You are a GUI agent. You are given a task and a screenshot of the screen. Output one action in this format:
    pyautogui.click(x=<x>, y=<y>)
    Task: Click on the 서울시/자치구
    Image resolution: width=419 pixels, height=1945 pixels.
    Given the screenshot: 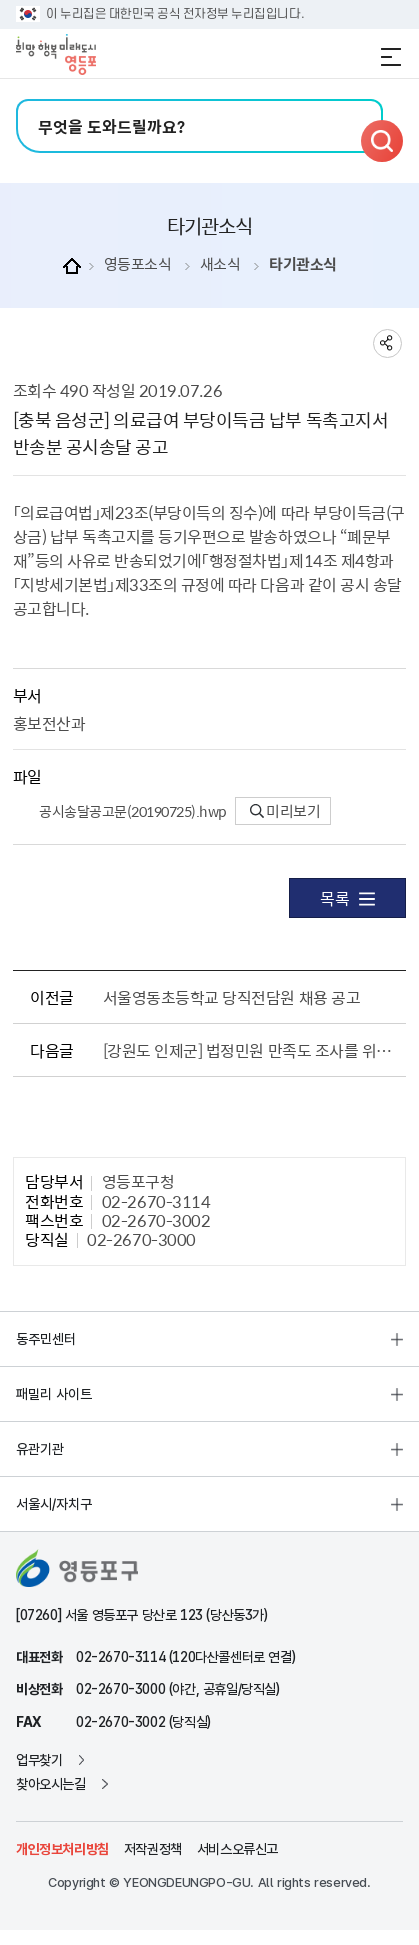 What is the action you would take?
    pyautogui.click(x=54, y=1504)
    